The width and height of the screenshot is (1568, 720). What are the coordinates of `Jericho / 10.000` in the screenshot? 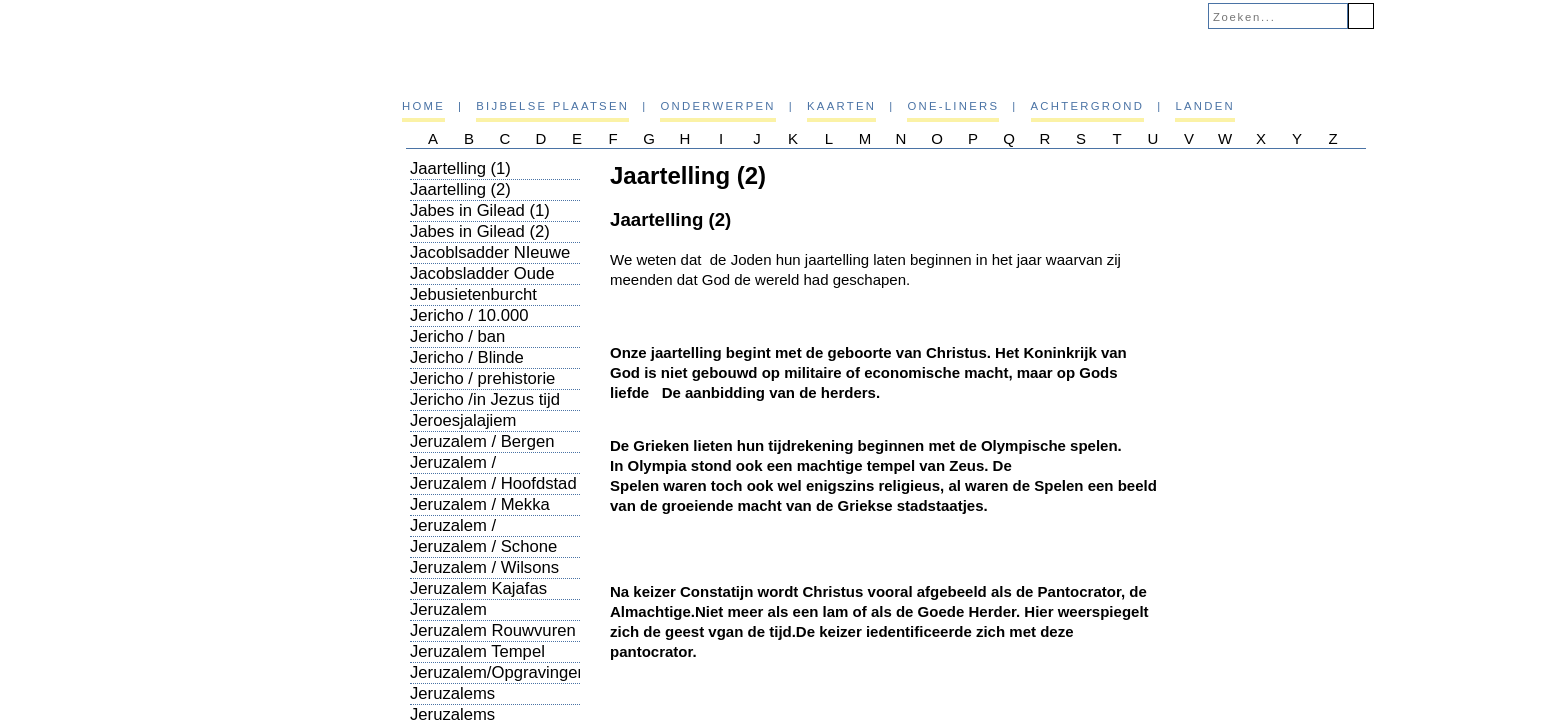 It's located at (469, 315).